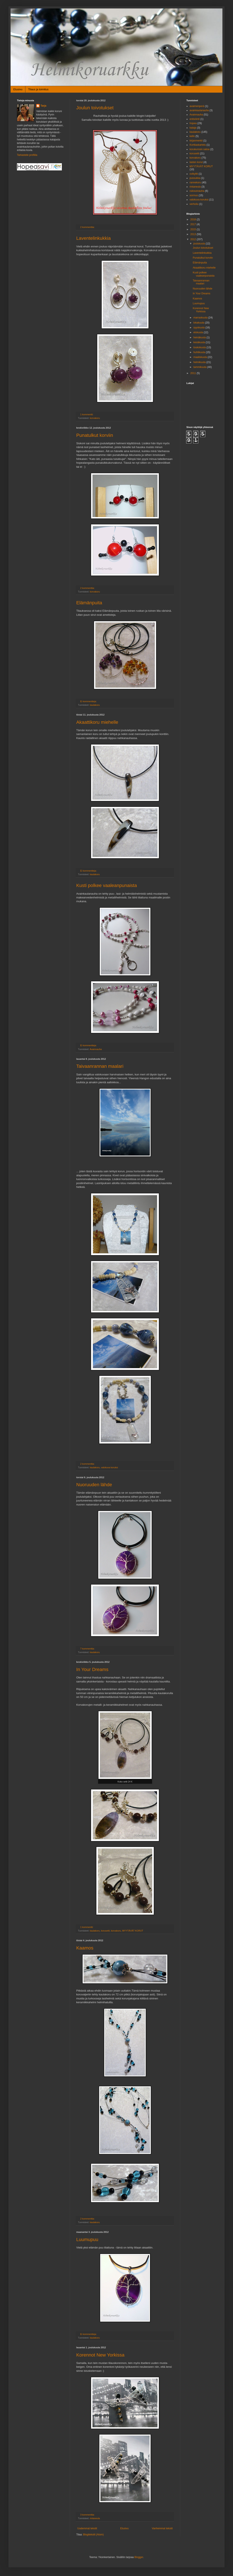 Image resolution: width=233 pixels, height=2576 pixels. I want to click on huhtikuuta, so click(199, 352).